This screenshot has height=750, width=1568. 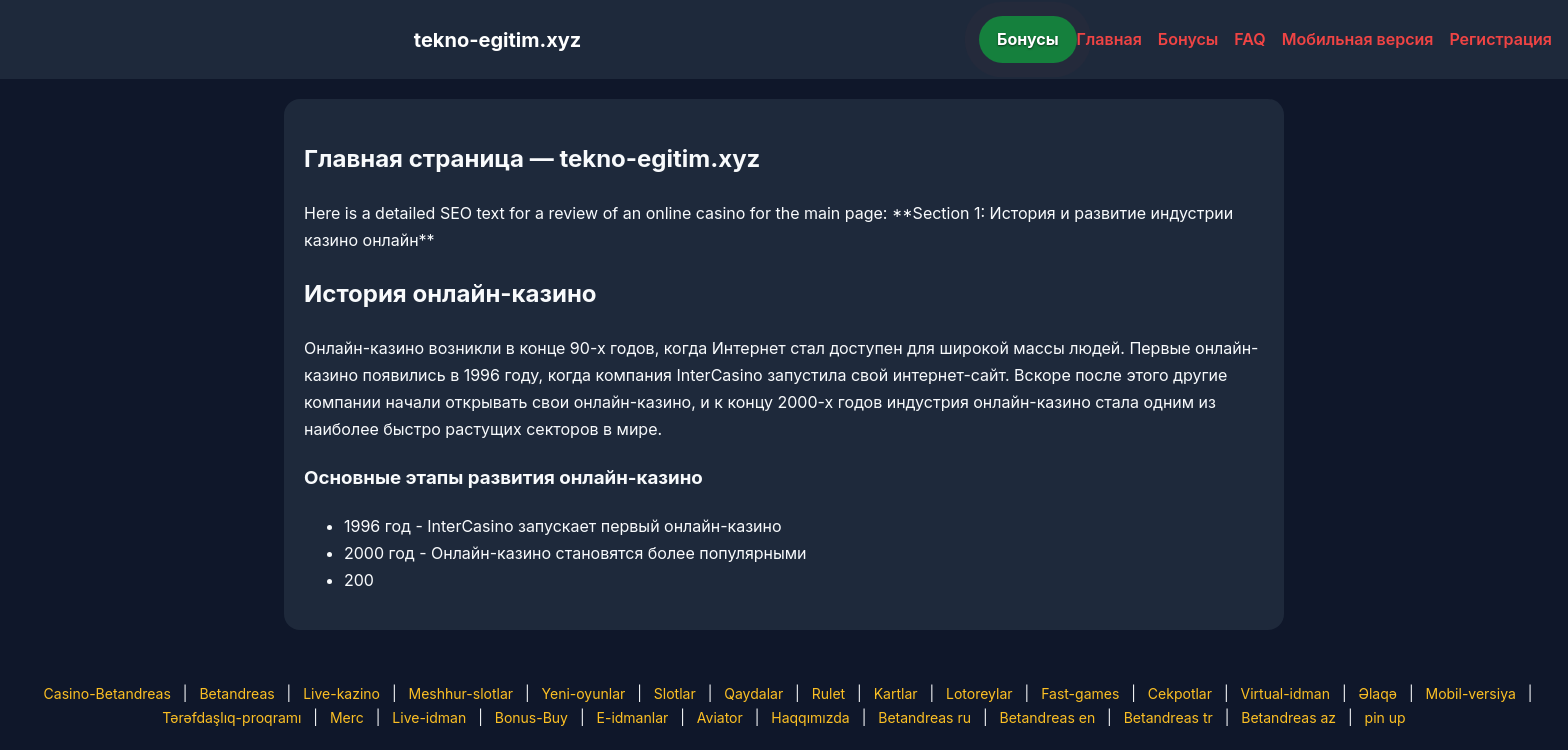 What do you see at coordinates (979, 693) in the screenshot?
I see `Lotoreylar` at bounding box center [979, 693].